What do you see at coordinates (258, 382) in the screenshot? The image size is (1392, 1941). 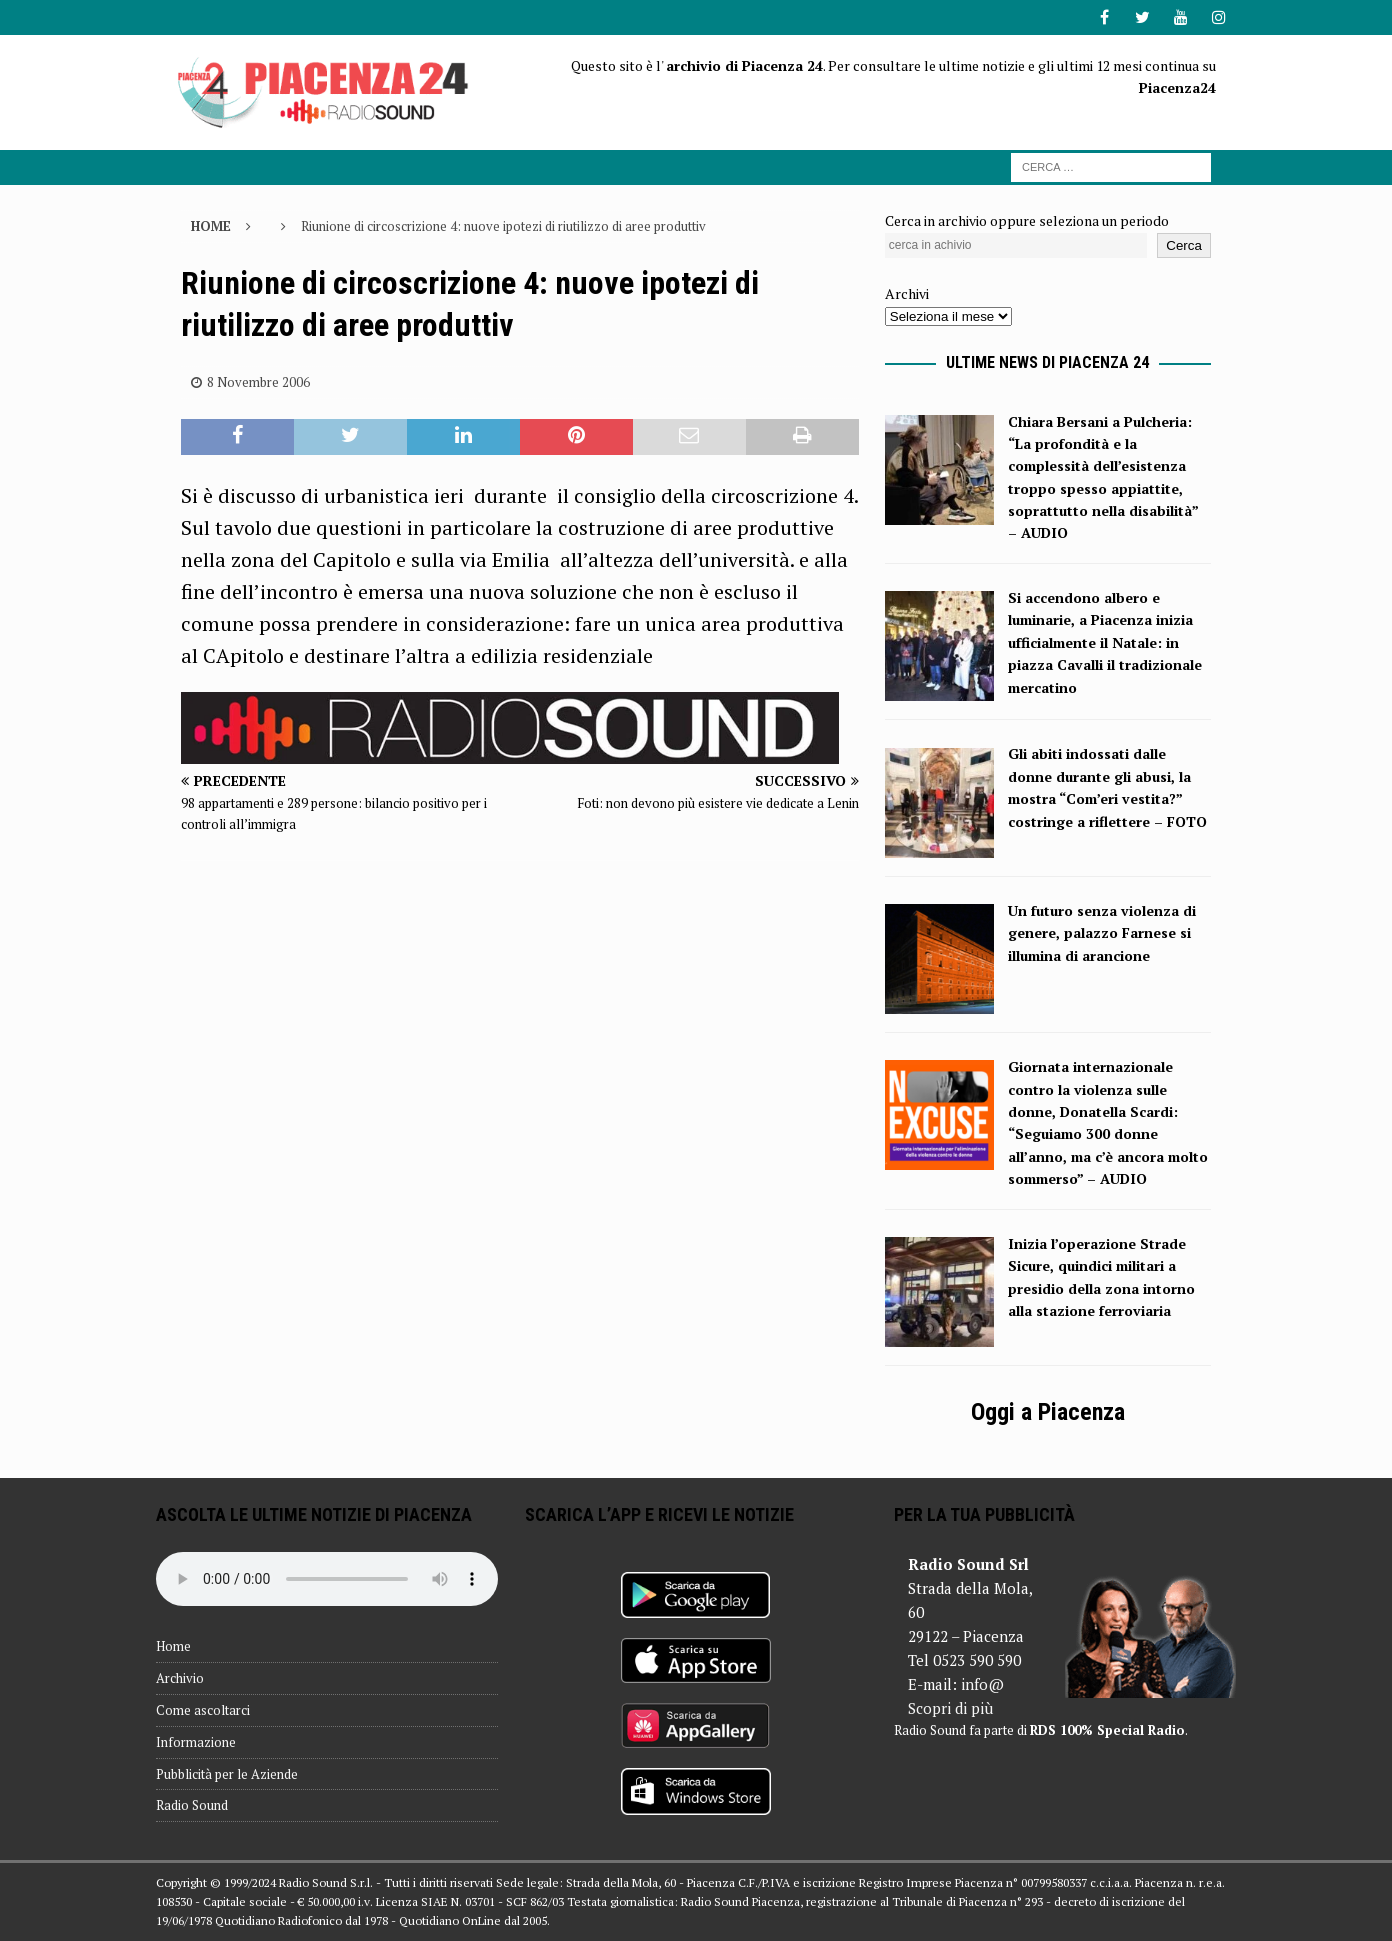 I see `8 Novembre 2006` at bounding box center [258, 382].